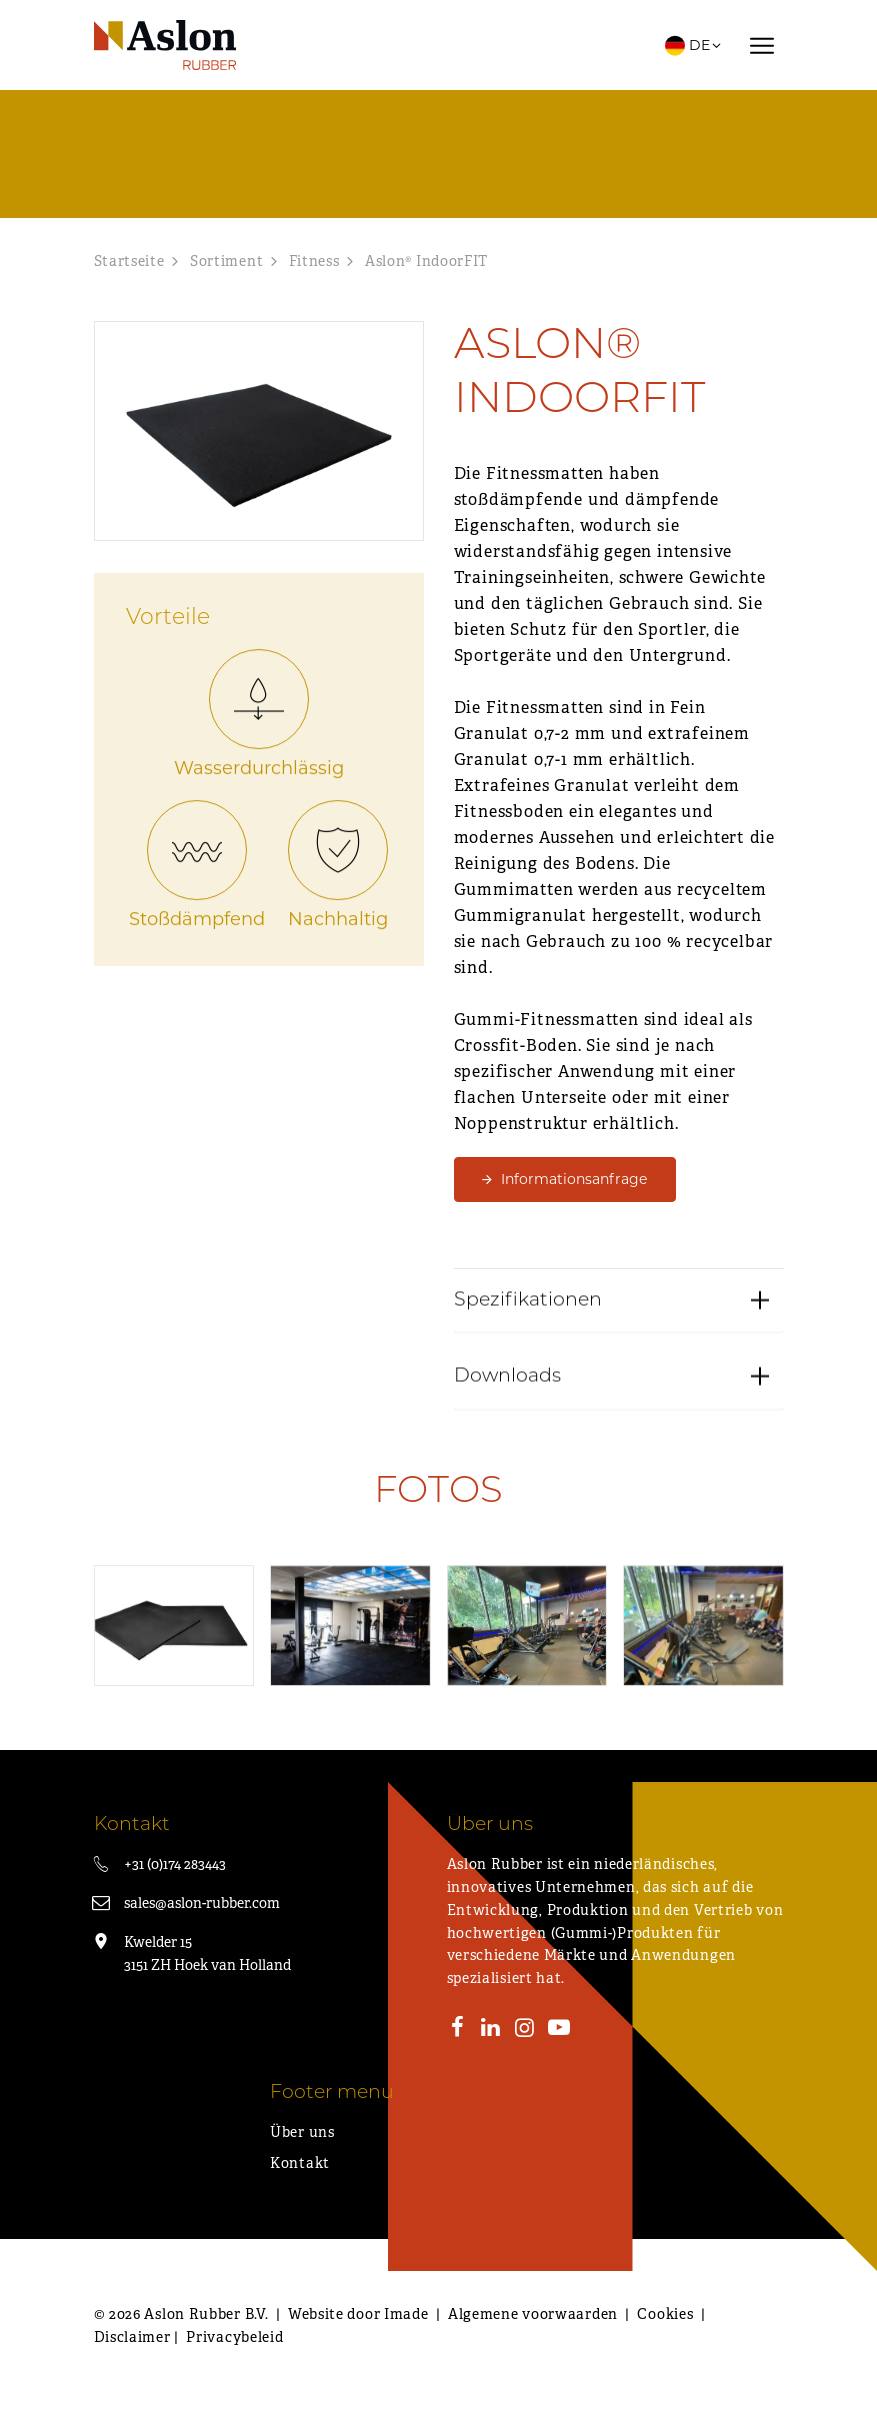 This screenshot has width=877, height=2412. I want to click on [Facebook], so click(458, 2030).